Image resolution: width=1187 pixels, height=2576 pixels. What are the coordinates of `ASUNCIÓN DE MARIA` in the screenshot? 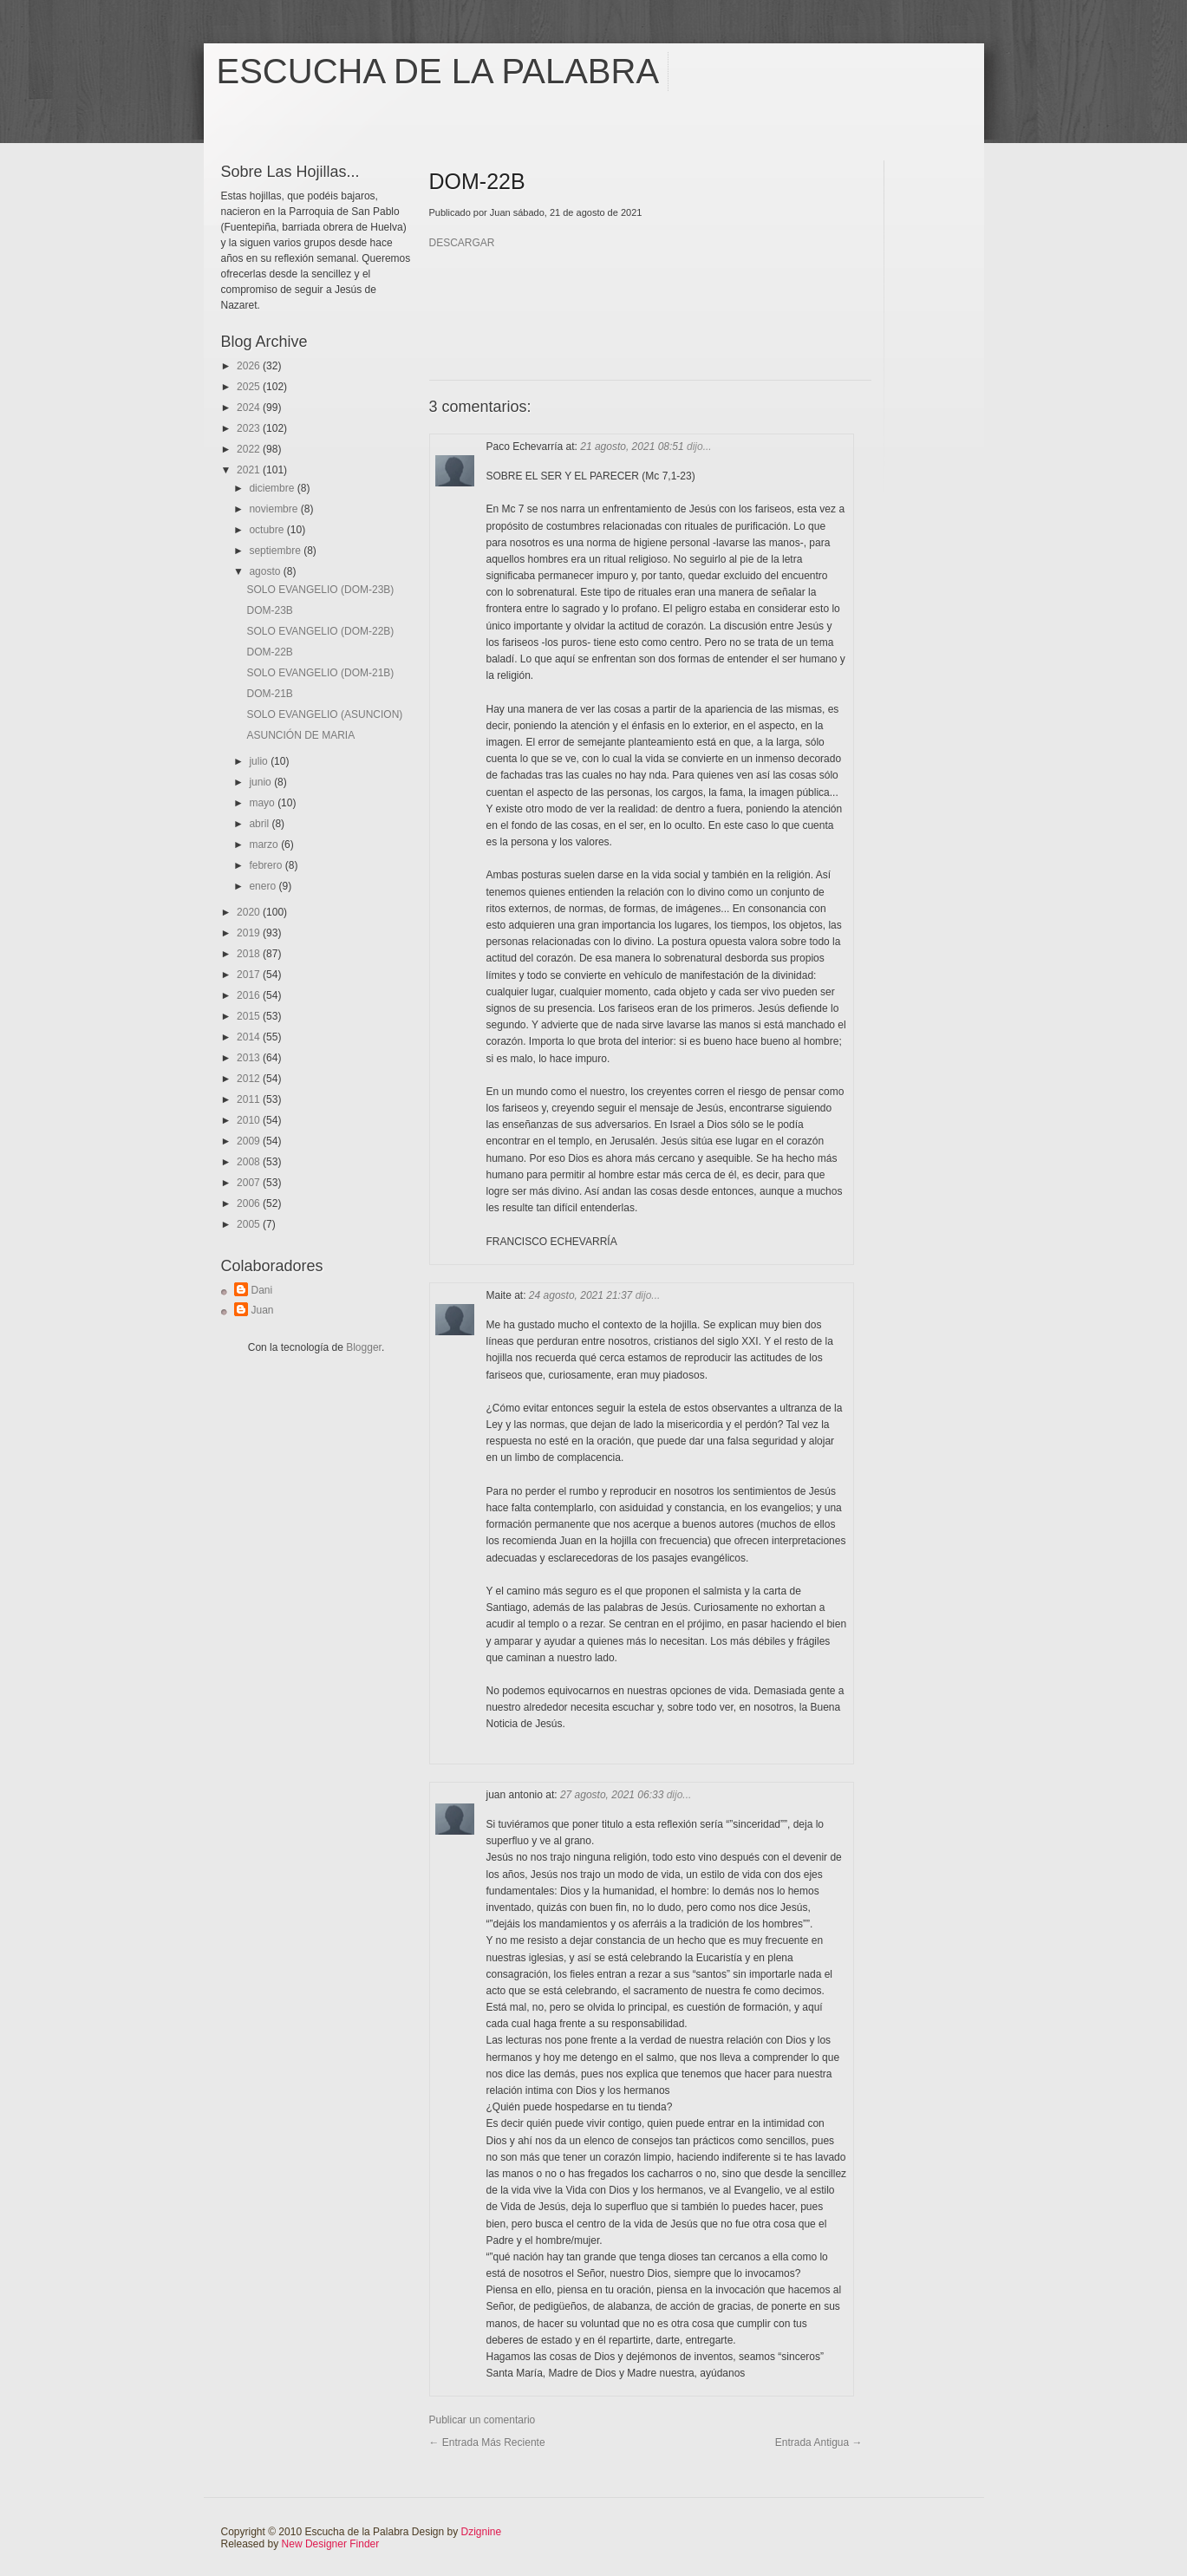 It's located at (300, 735).